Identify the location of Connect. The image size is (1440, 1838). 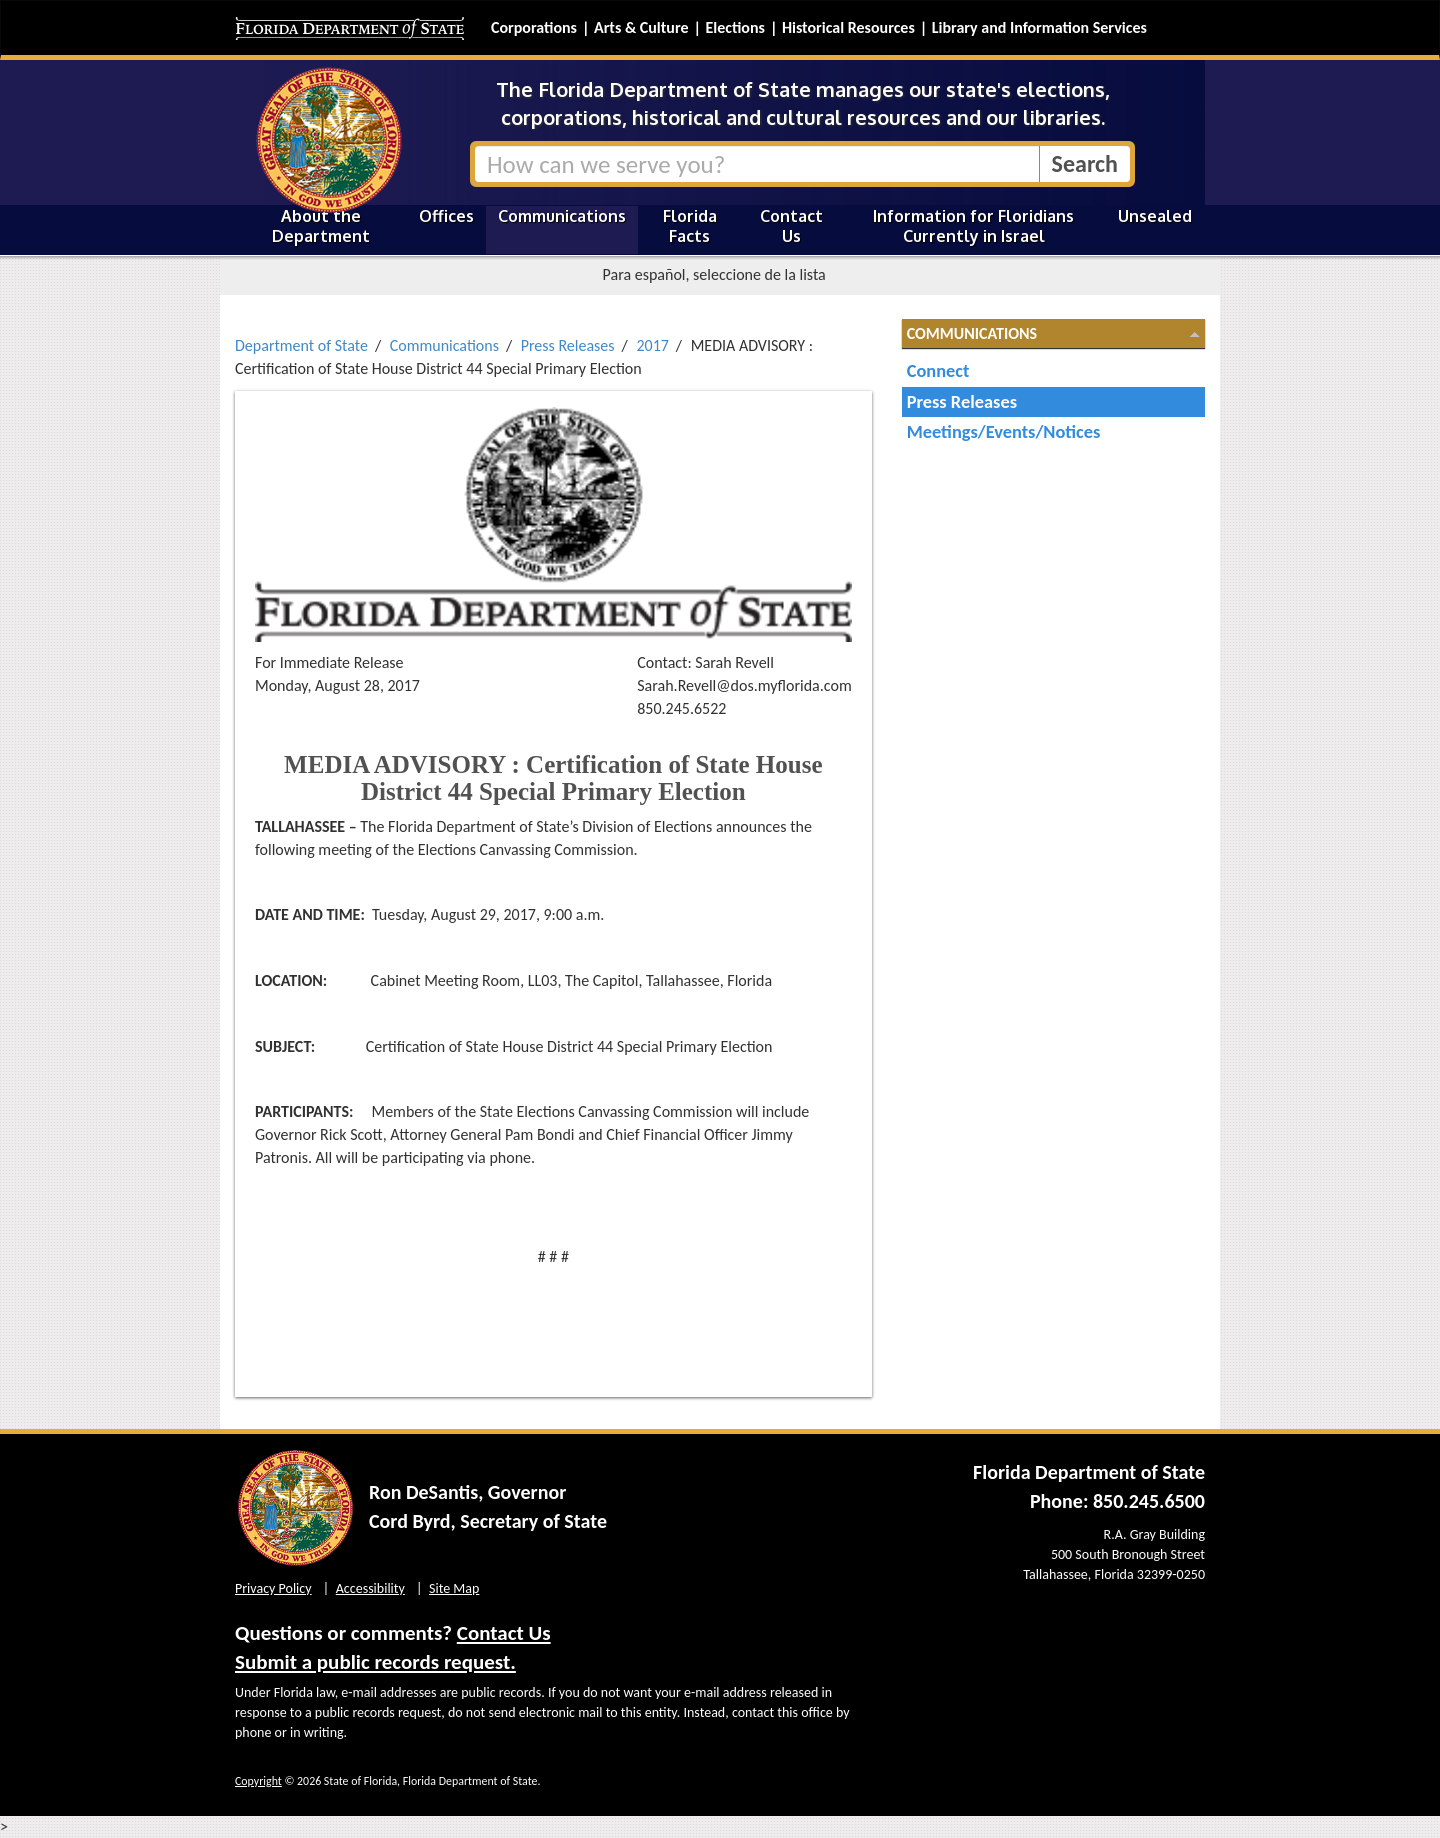
(938, 370).